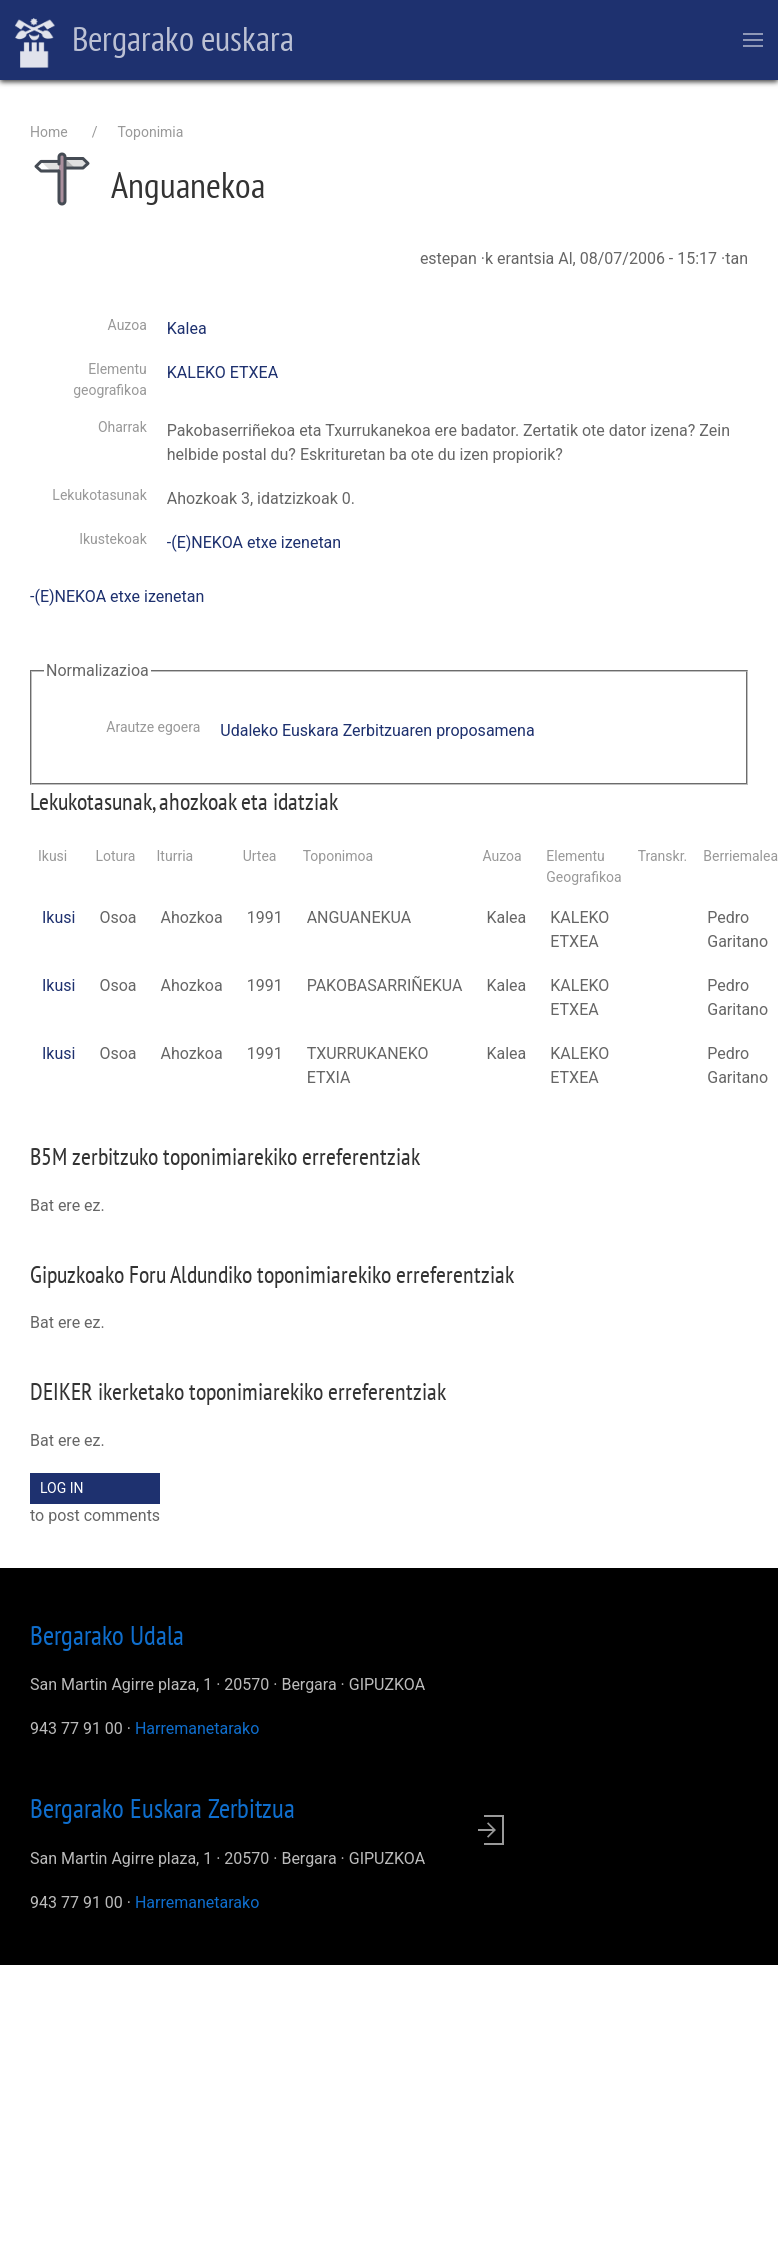 The width and height of the screenshot is (778, 2262). What do you see at coordinates (254, 542) in the screenshot?
I see `-(E)NEKOA etxe izenetan` at bounding box center [254, 542].